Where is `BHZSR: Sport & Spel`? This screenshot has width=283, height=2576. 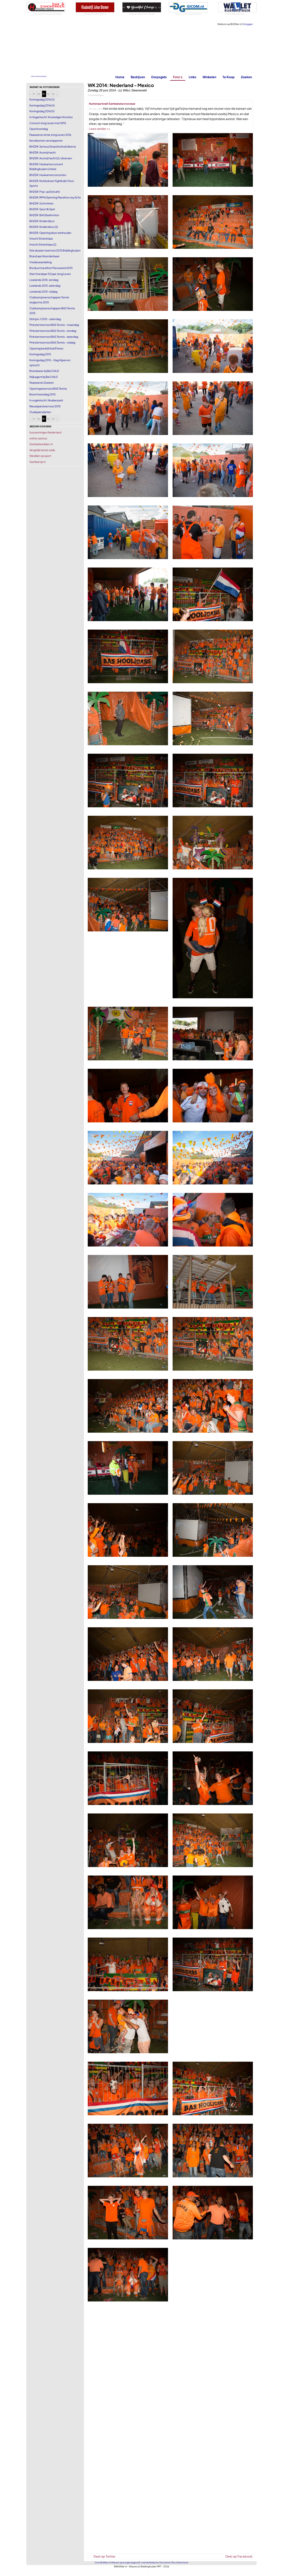 BHZSR: Sport & Spel is located at coordinates (42, 209).